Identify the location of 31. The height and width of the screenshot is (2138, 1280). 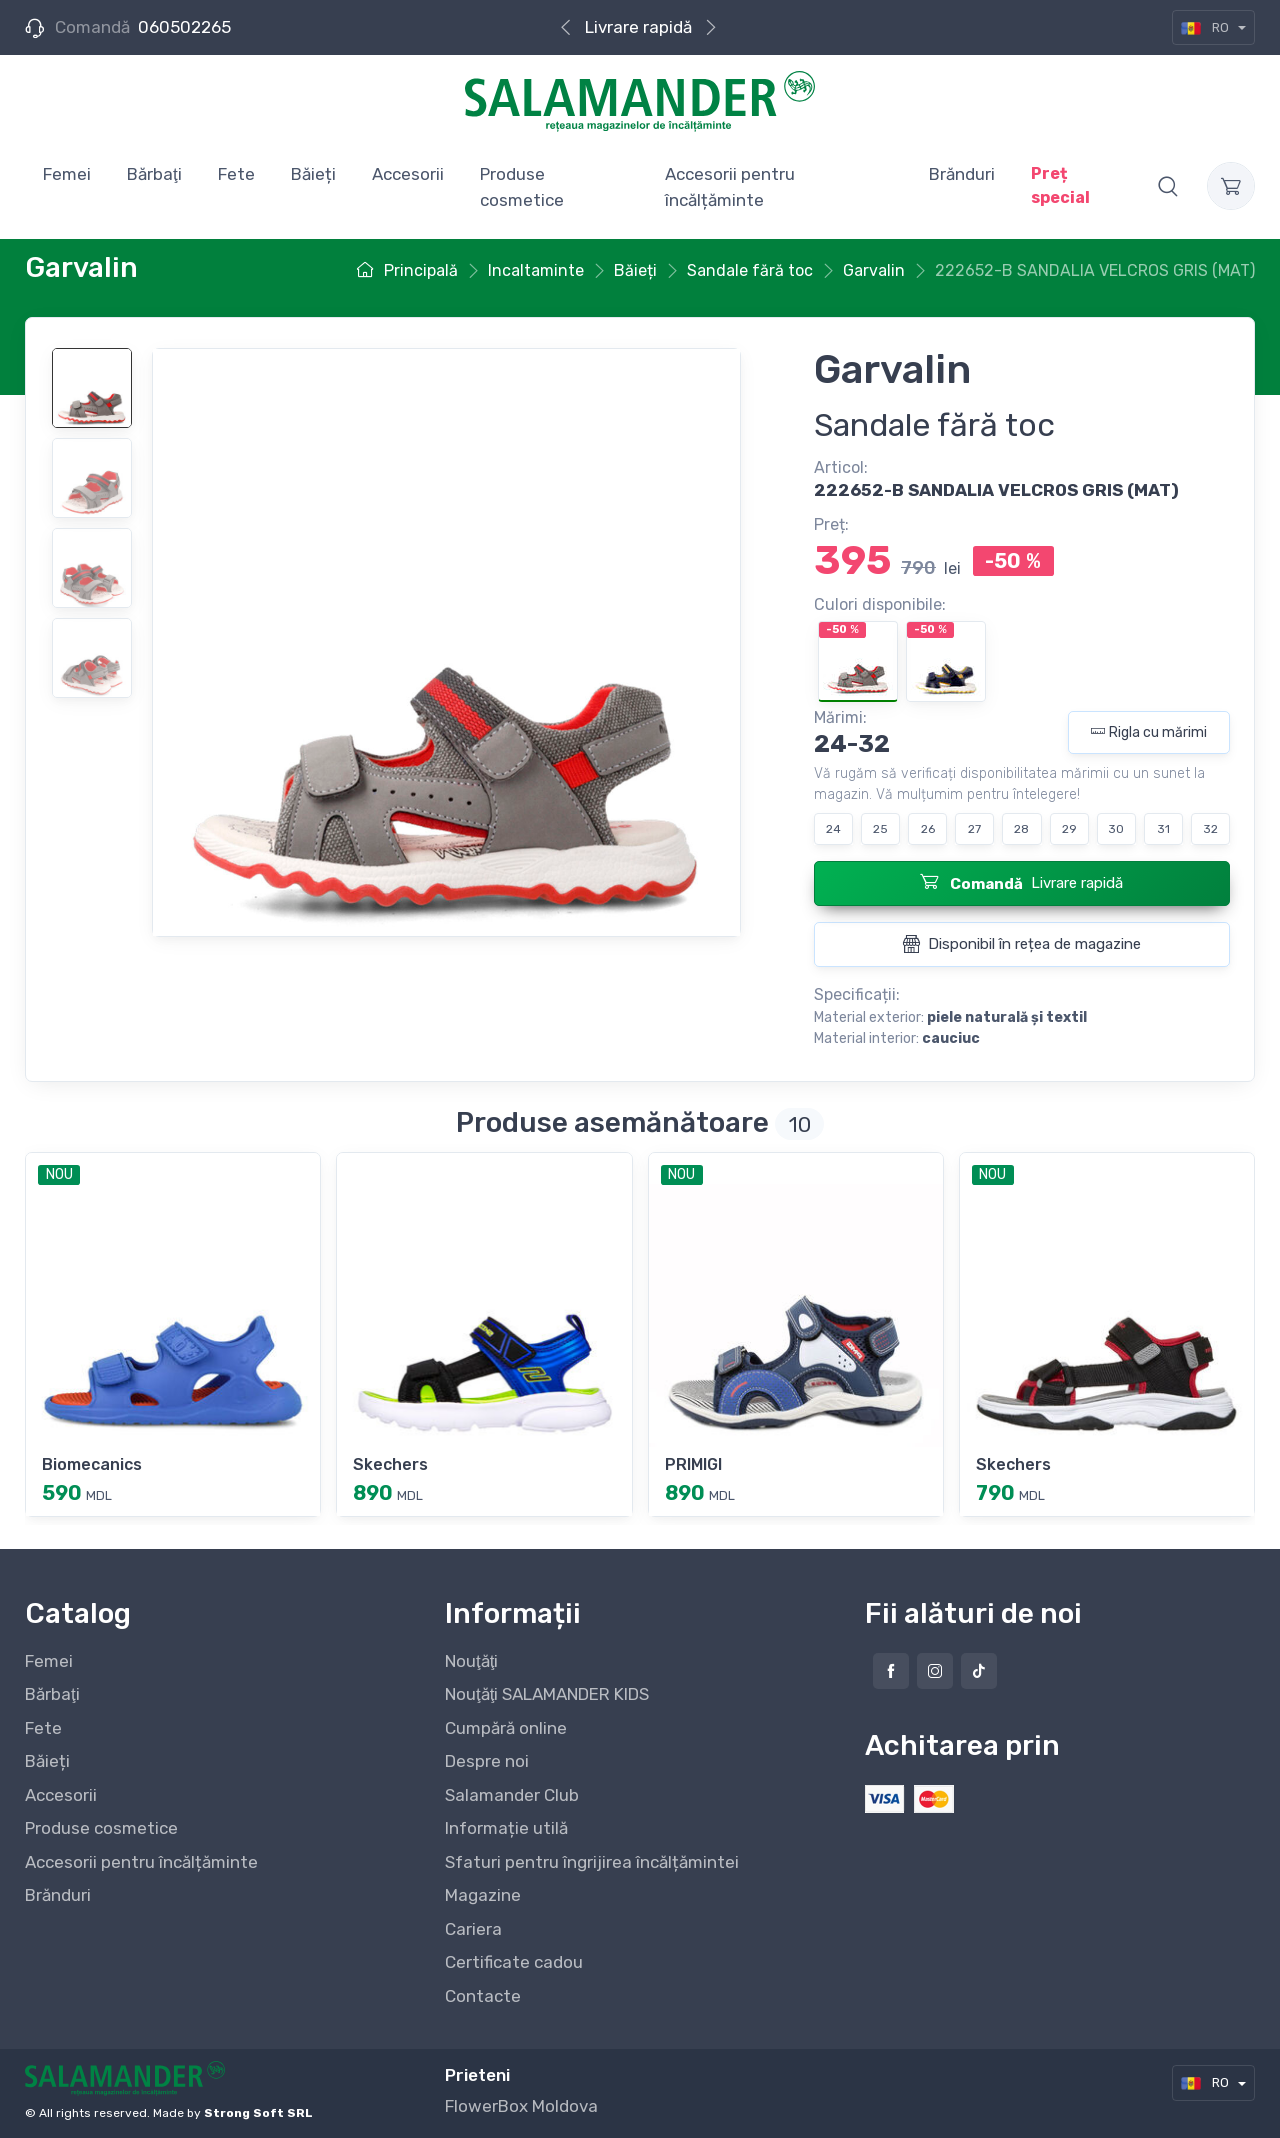
(1163, 829).